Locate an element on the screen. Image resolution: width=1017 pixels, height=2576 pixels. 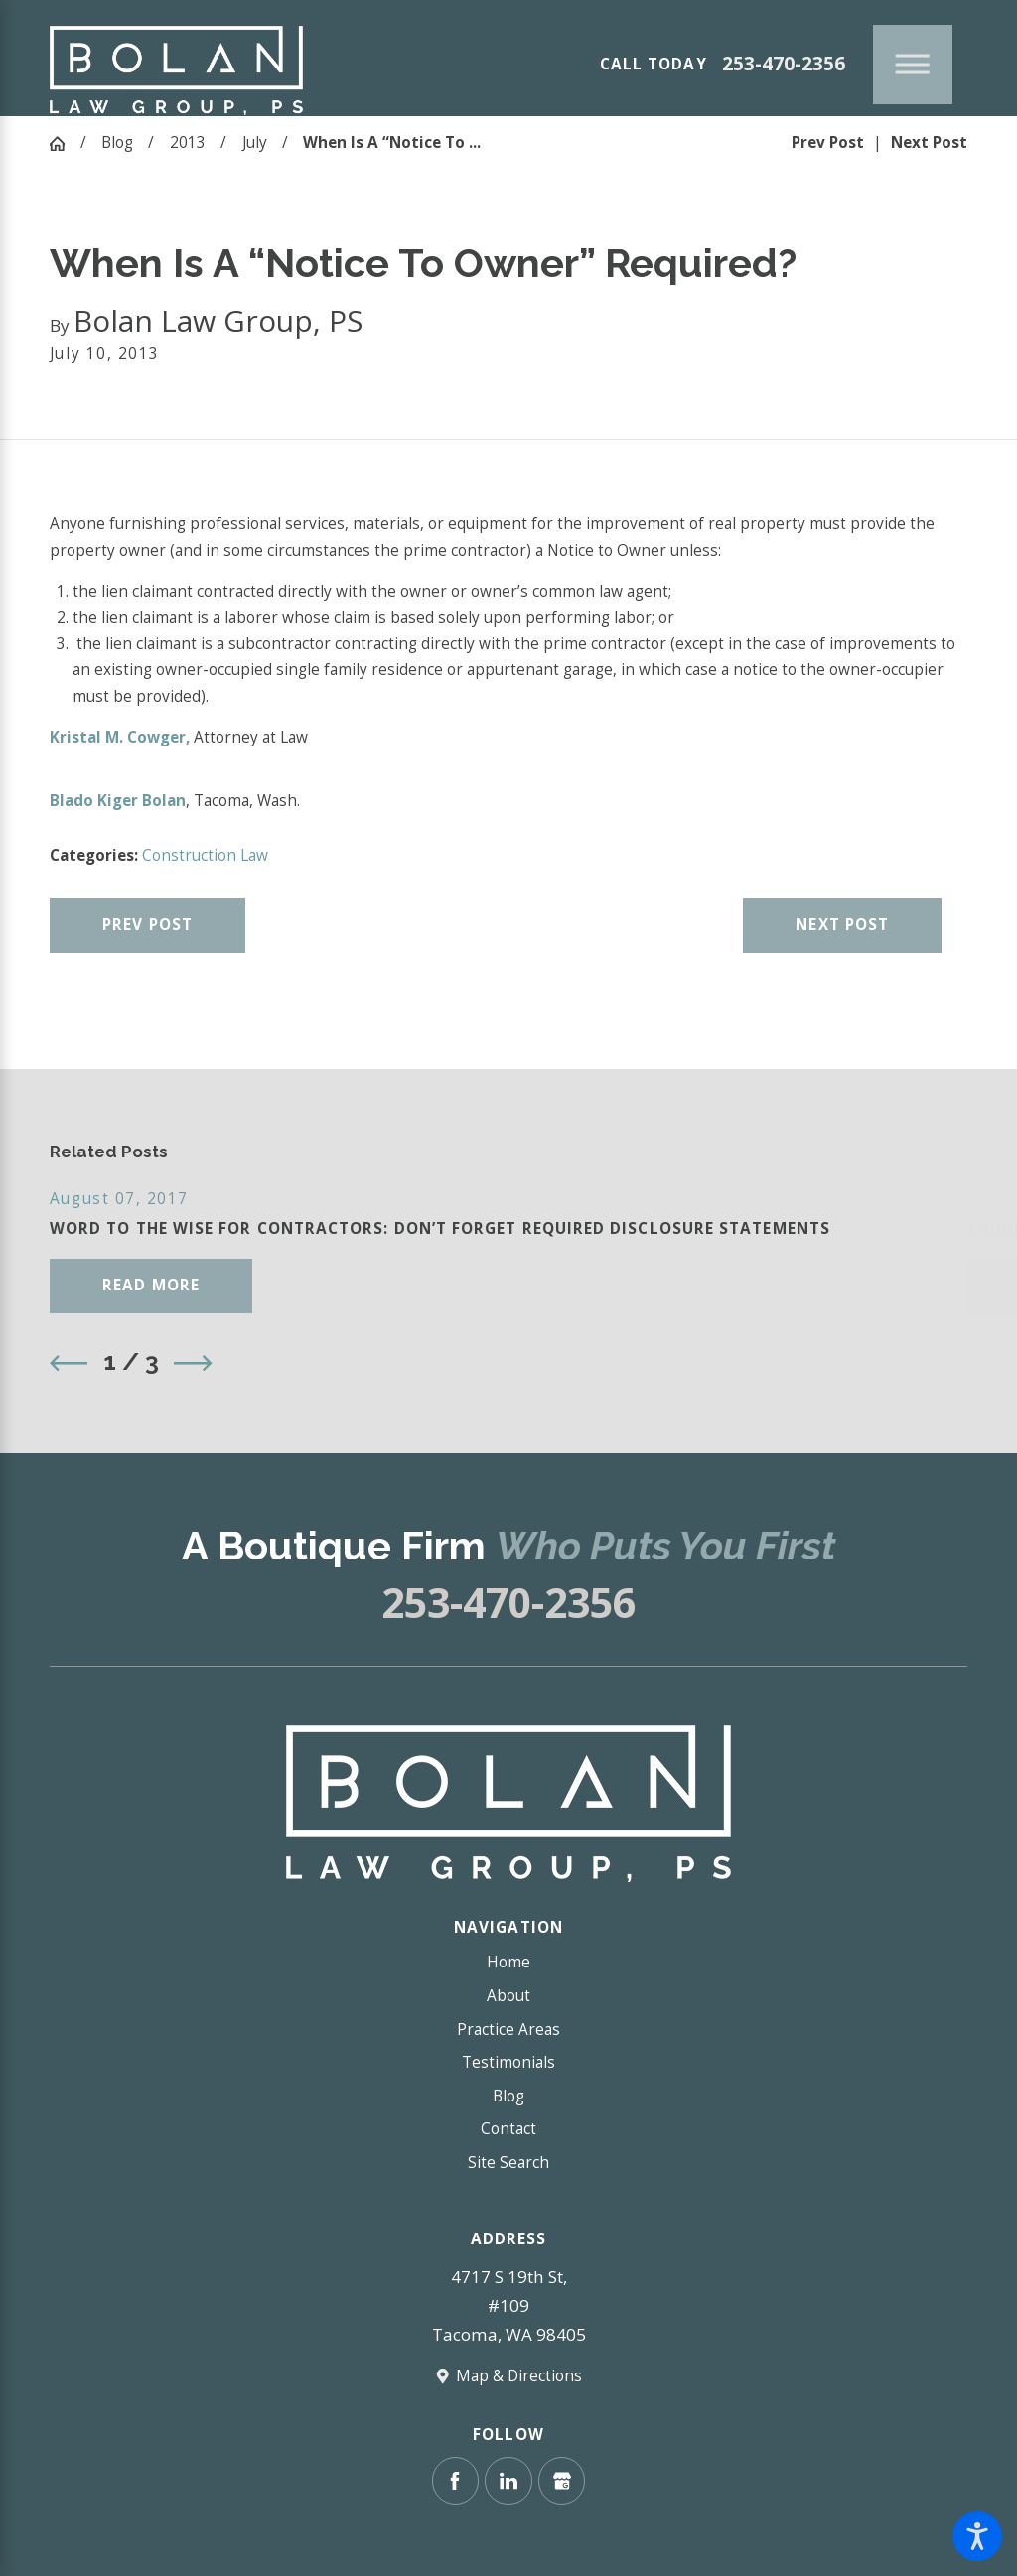
Home is located at coordinates (508, 1962).